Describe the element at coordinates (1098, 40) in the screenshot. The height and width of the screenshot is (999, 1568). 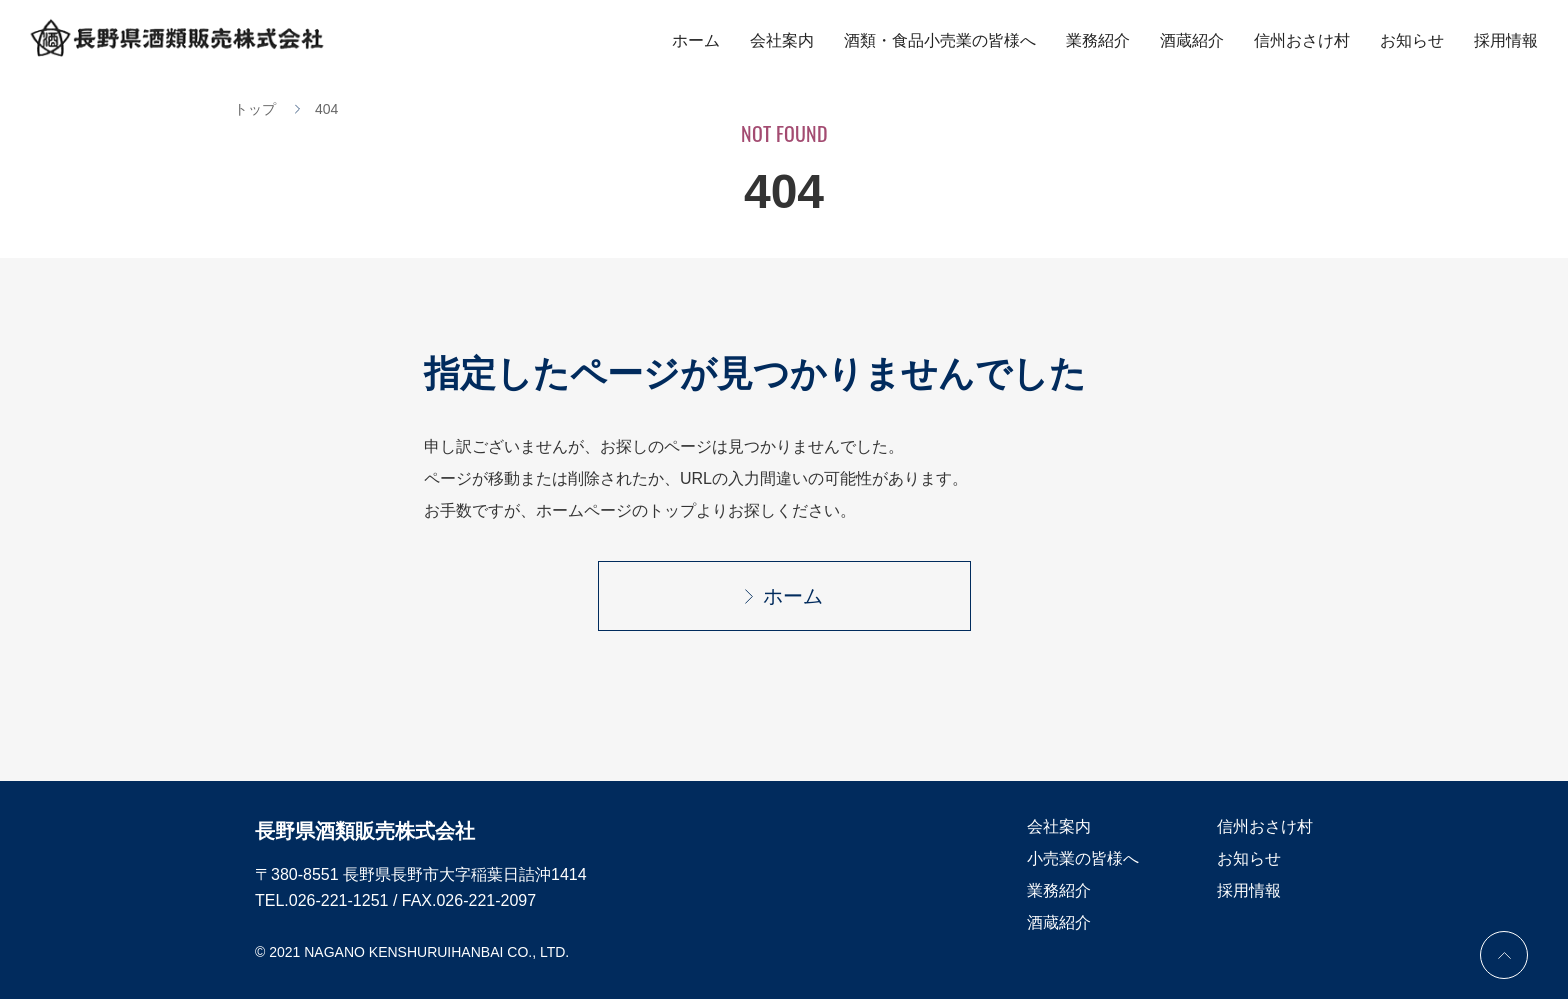
I see `業務紹介` at that location.